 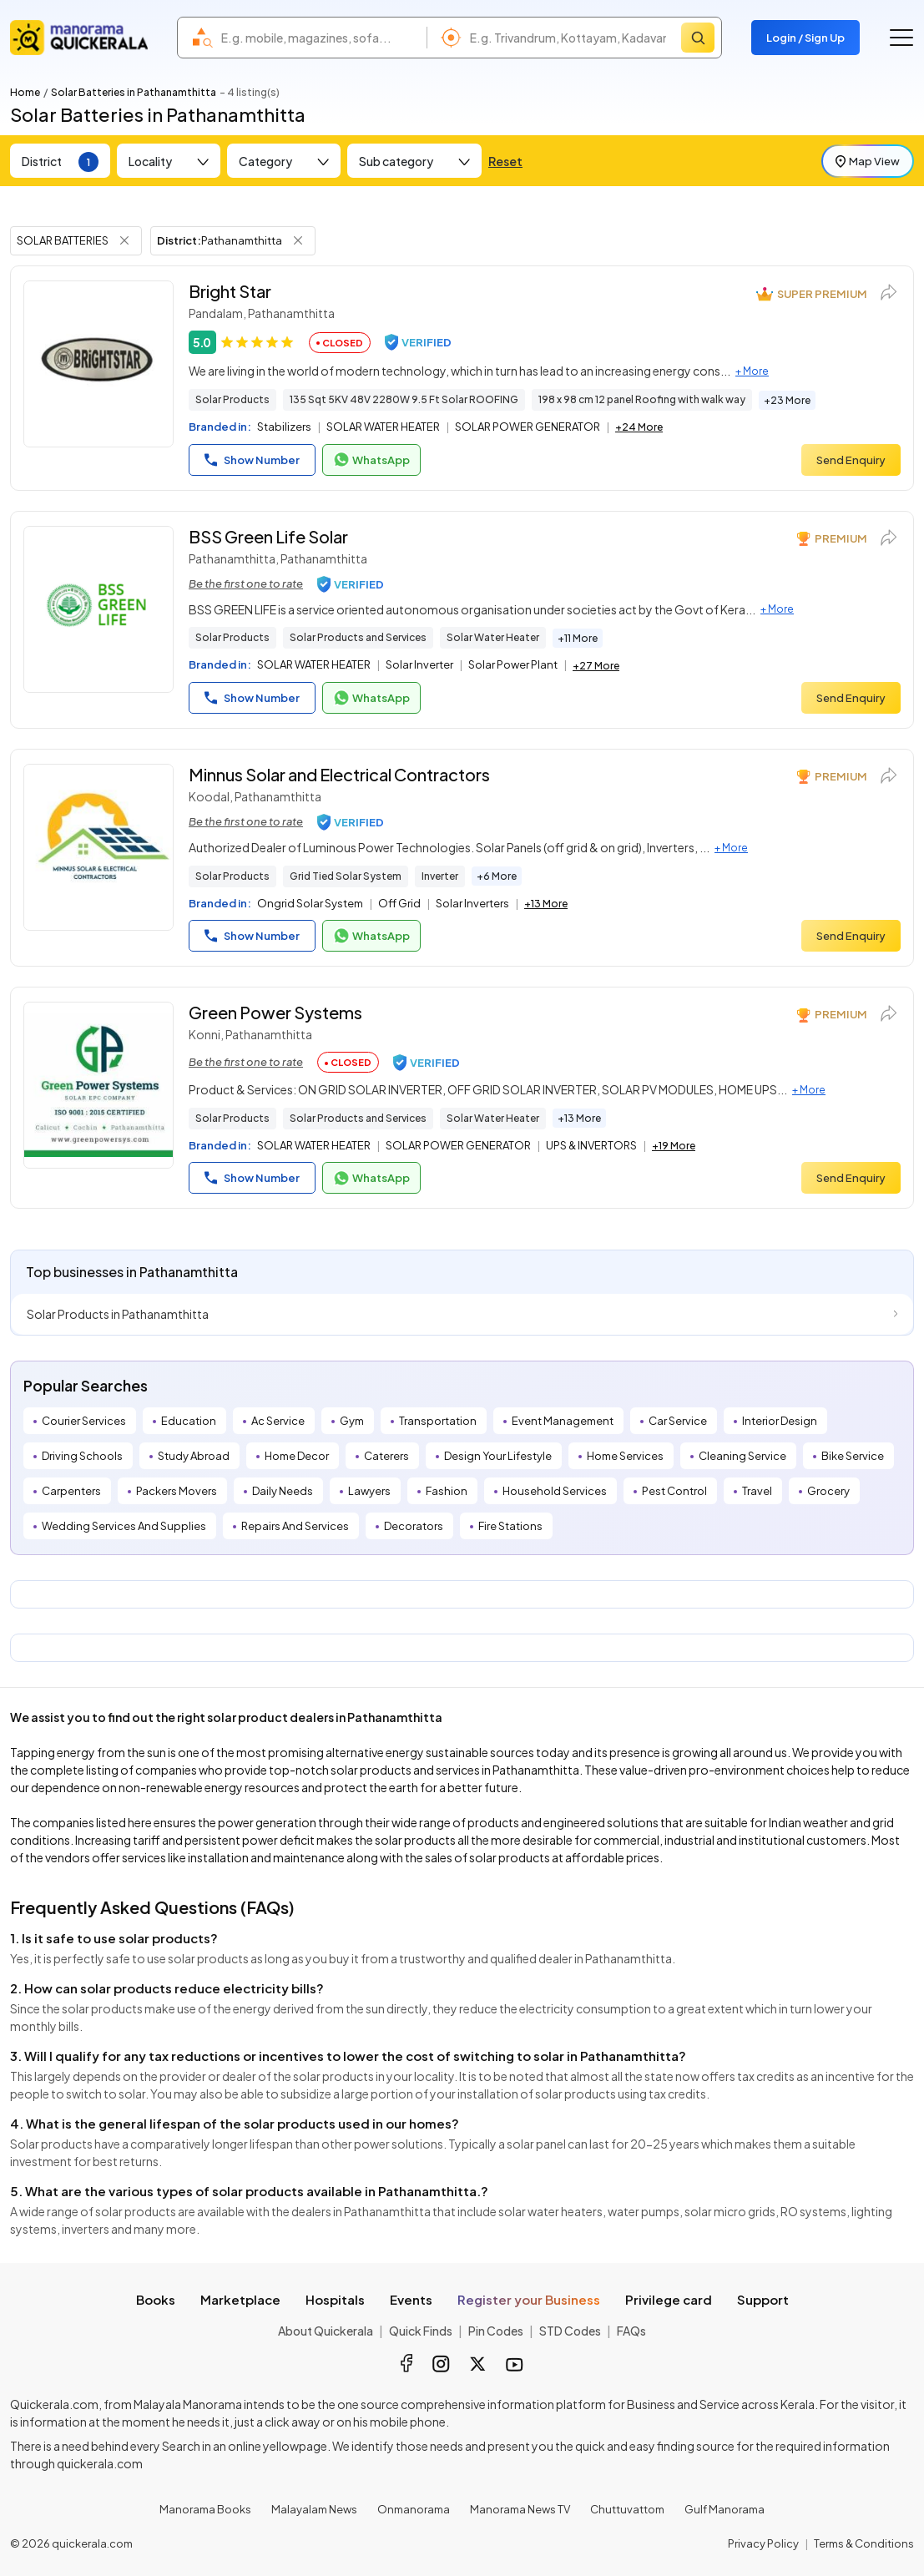 I want to click on Fashion, so click(x=446, y=1491).